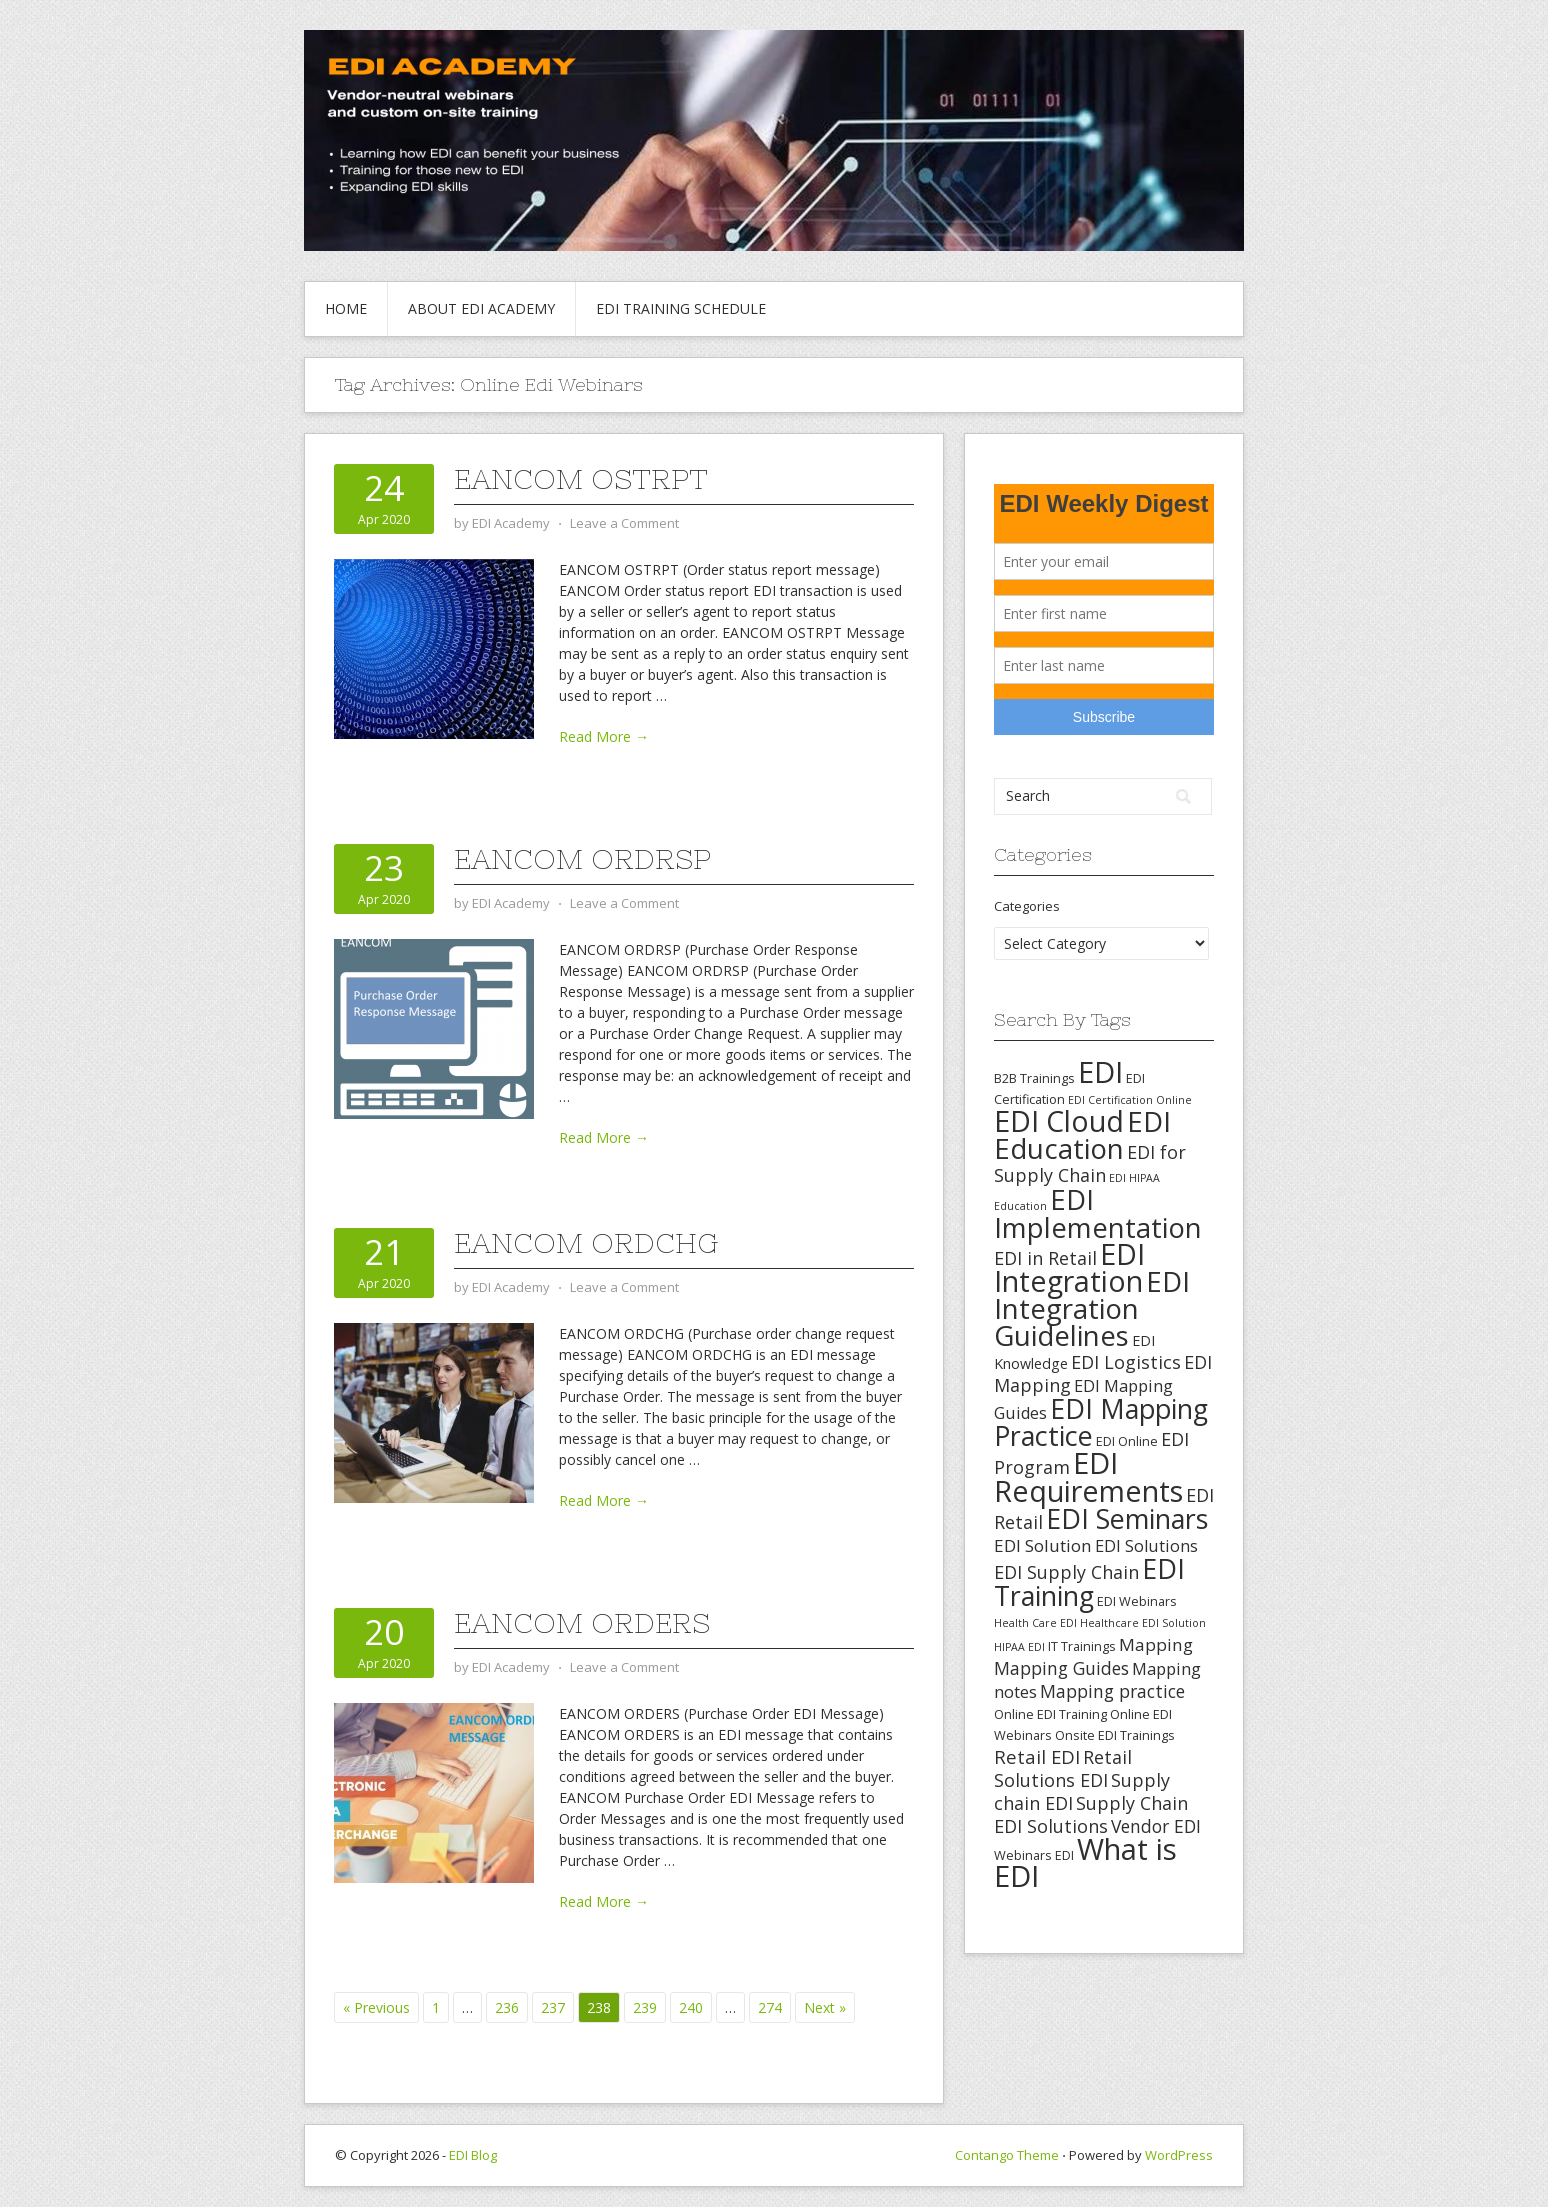 The height and width of the screenshot is (2207, 1548). I want to click on EDI Cloud, so click(1059, 1121).